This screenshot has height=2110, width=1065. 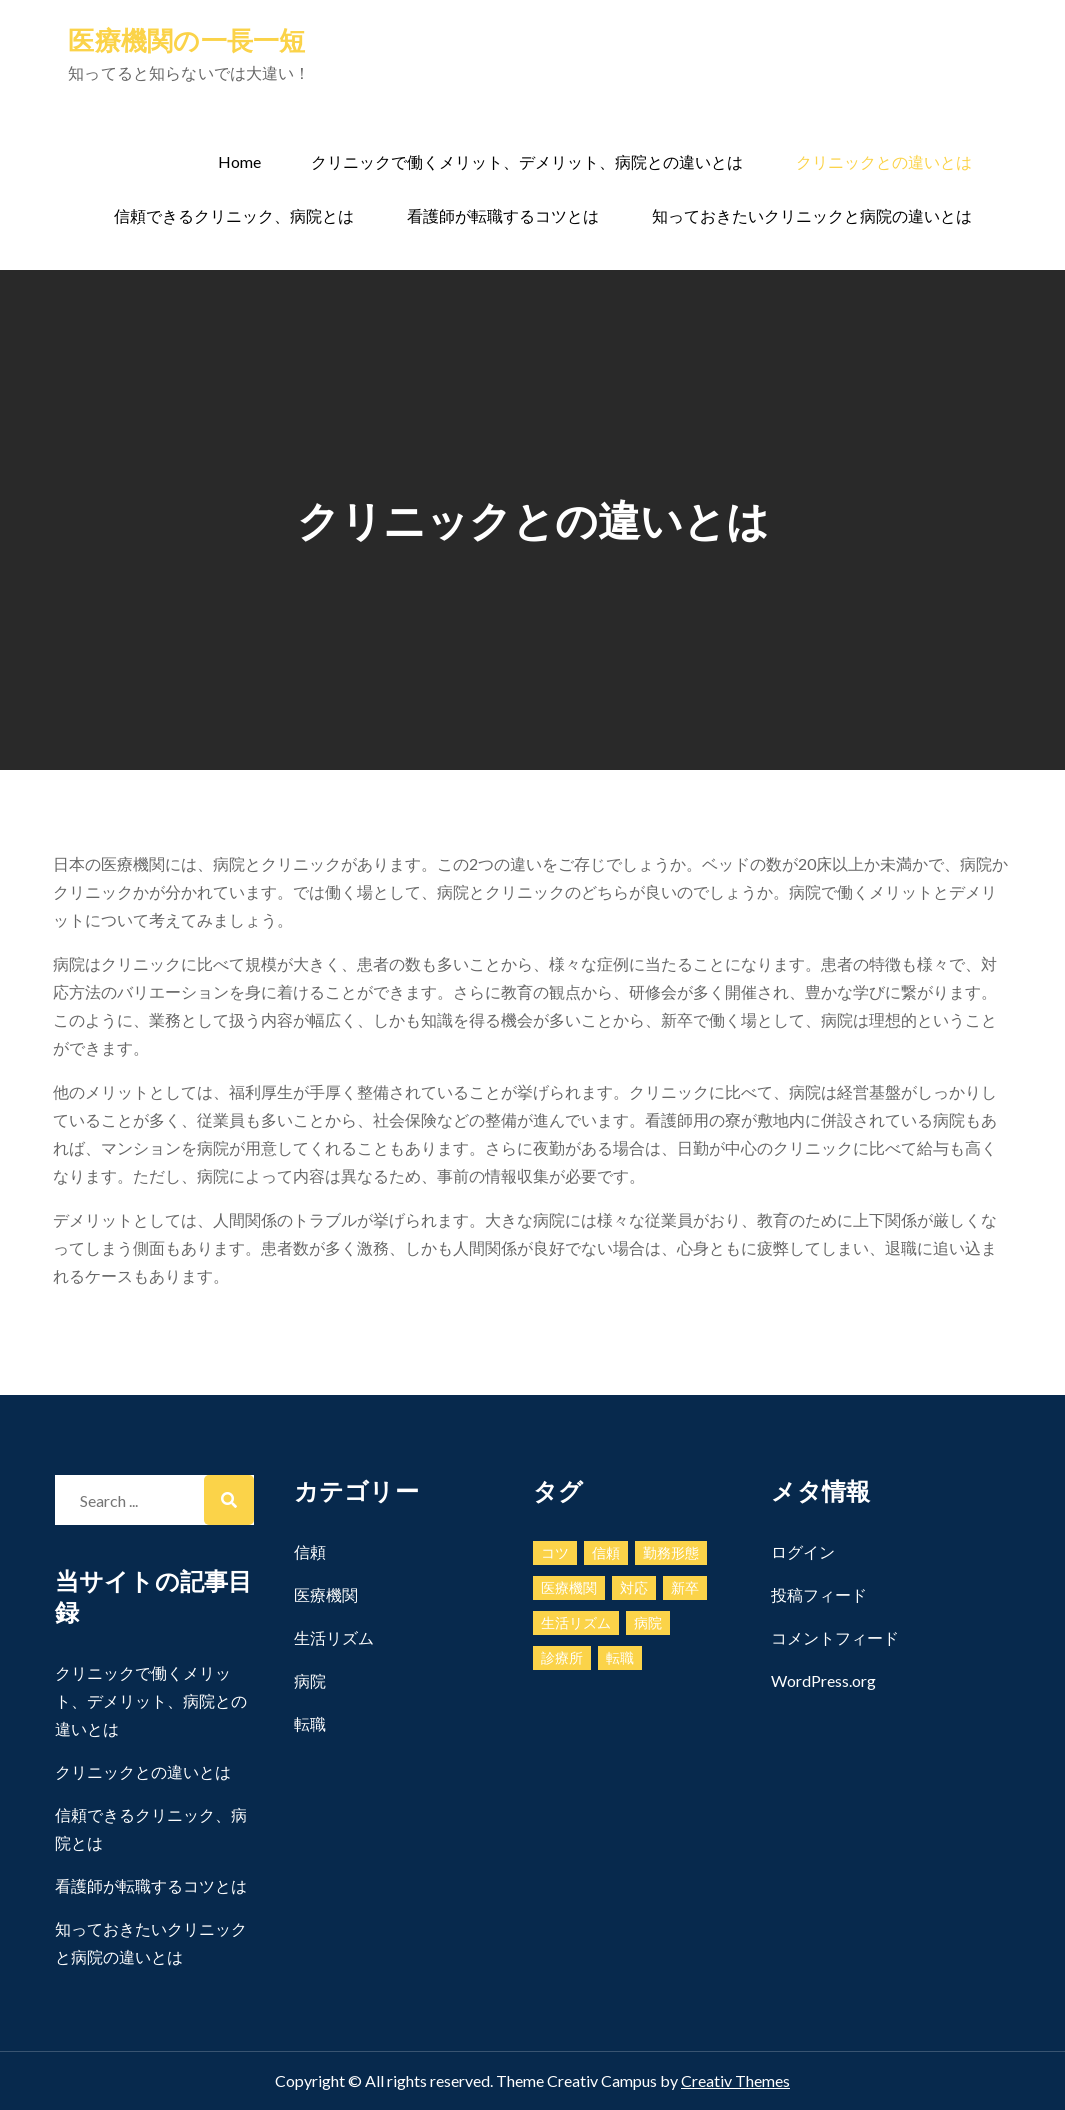 What do you see at coordinates (527, 161) in the screenshot?
I see `クリニックで働くメリット、デメリット、病院との違いとは` at bounding box center [527, 161].